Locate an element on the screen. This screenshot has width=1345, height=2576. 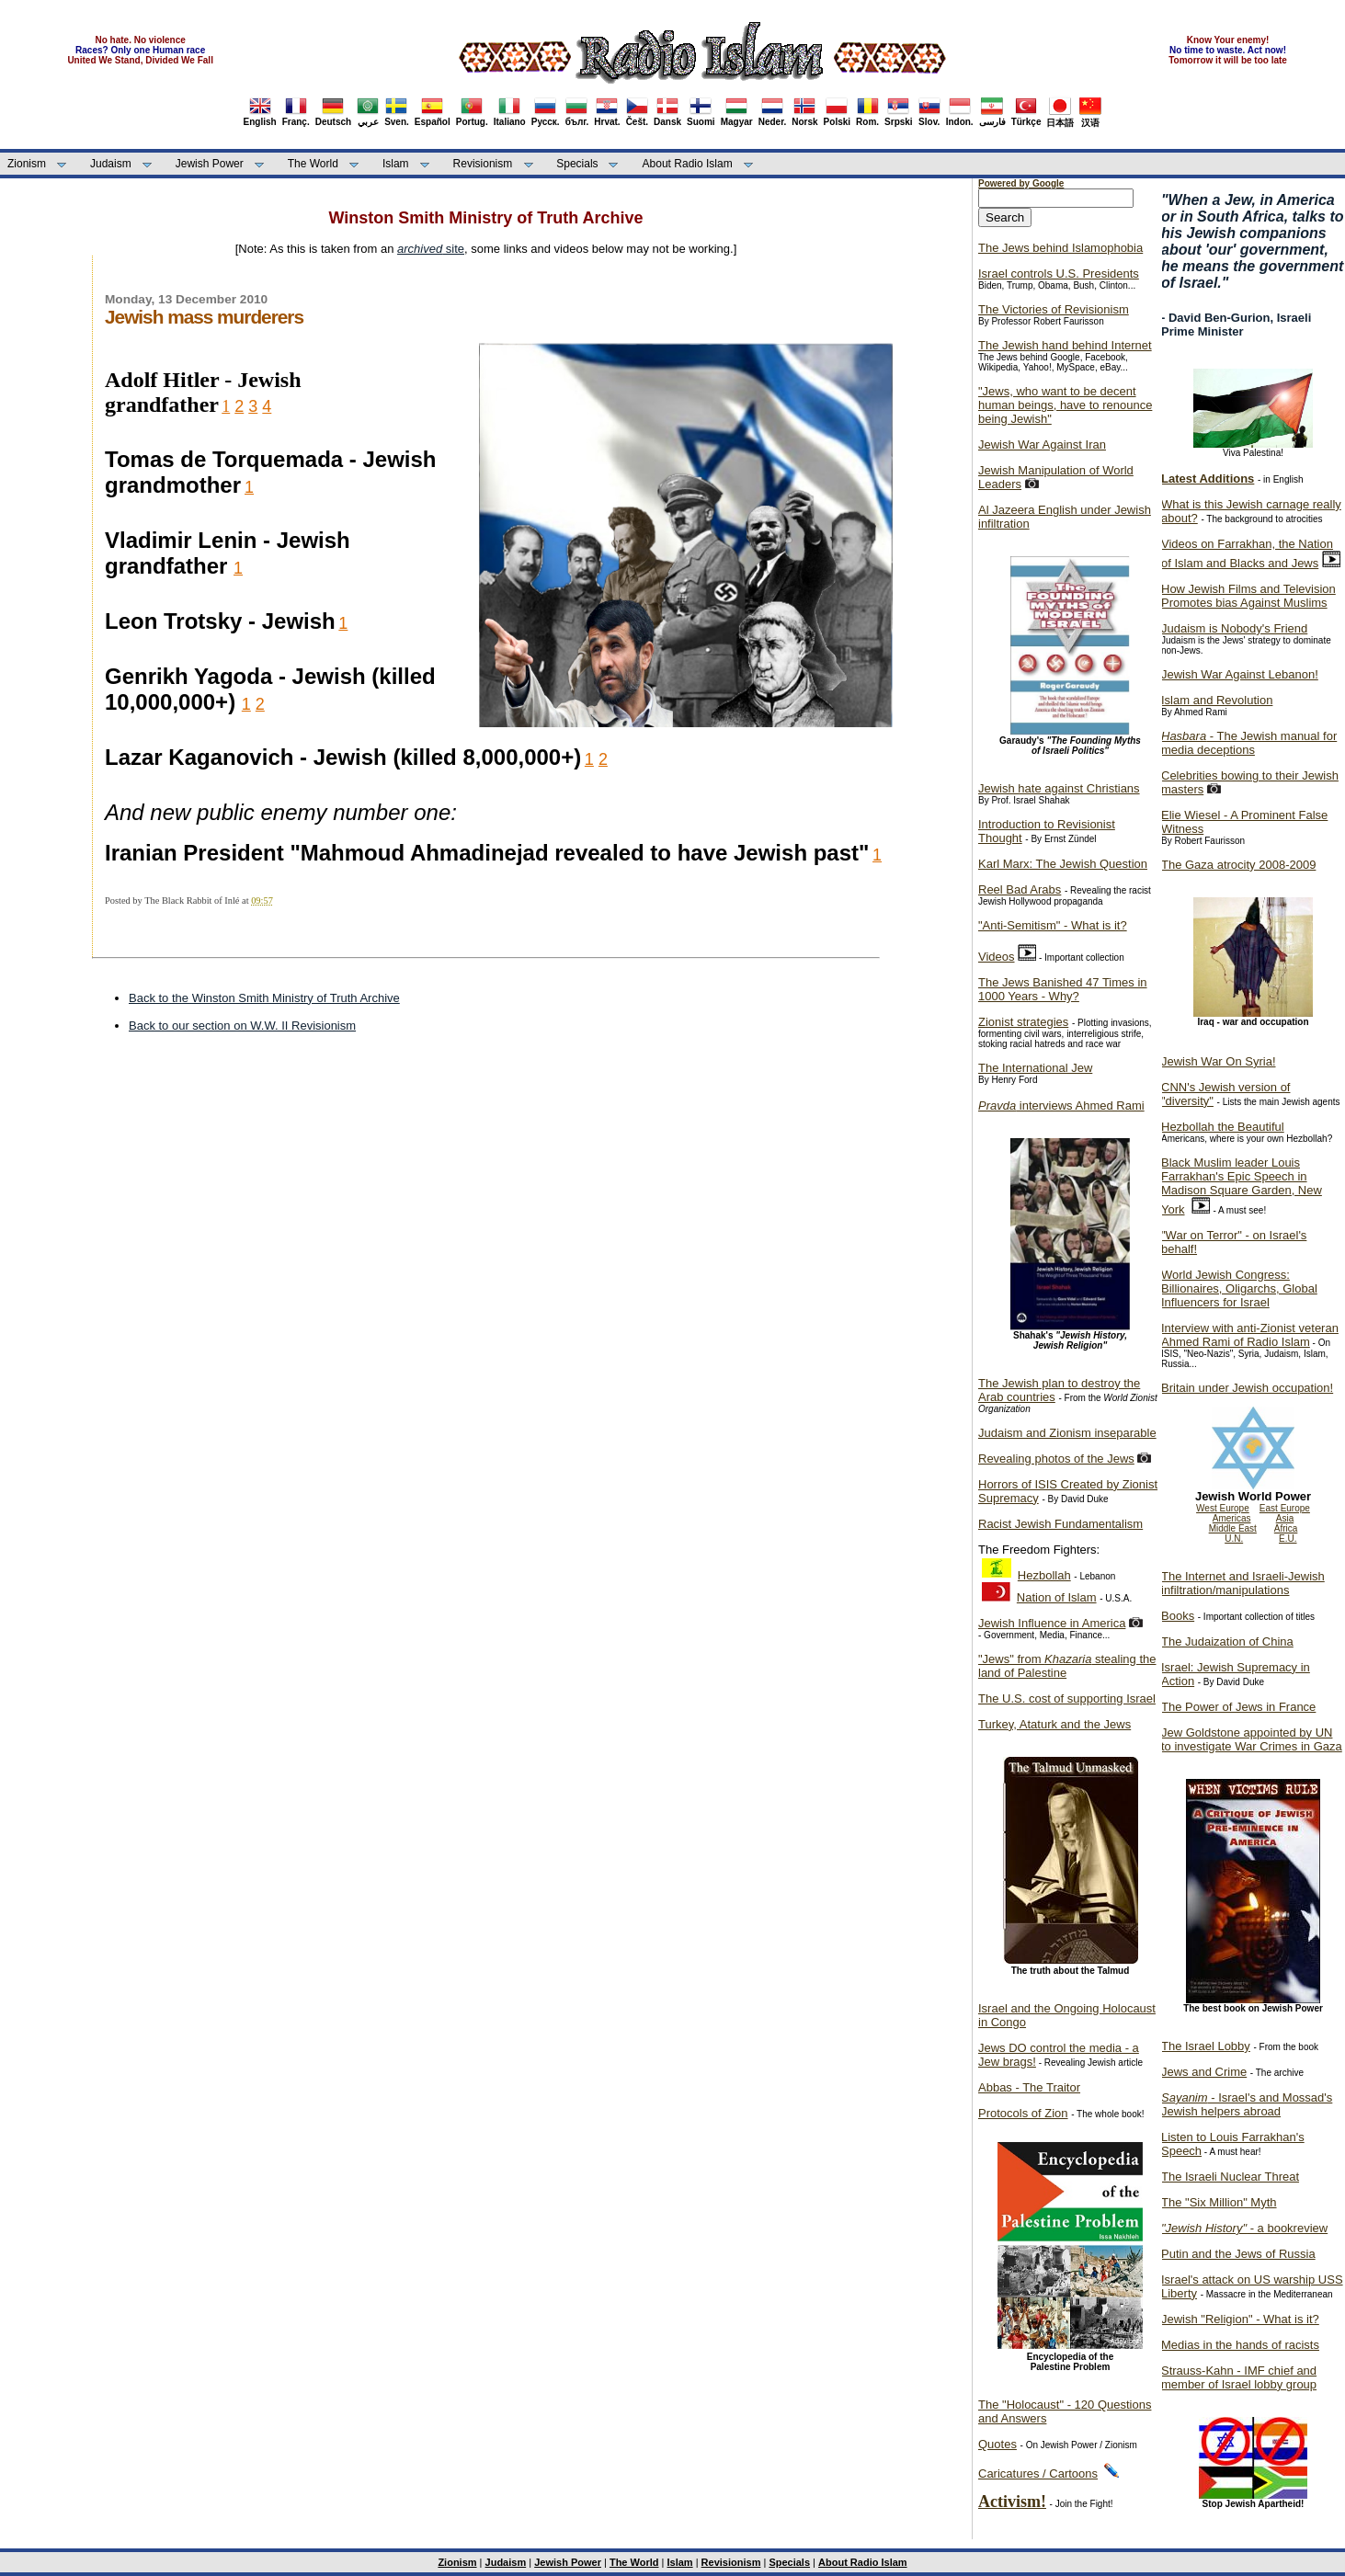
The "Six Million" Myth is located at coordinates (1219, 2202).